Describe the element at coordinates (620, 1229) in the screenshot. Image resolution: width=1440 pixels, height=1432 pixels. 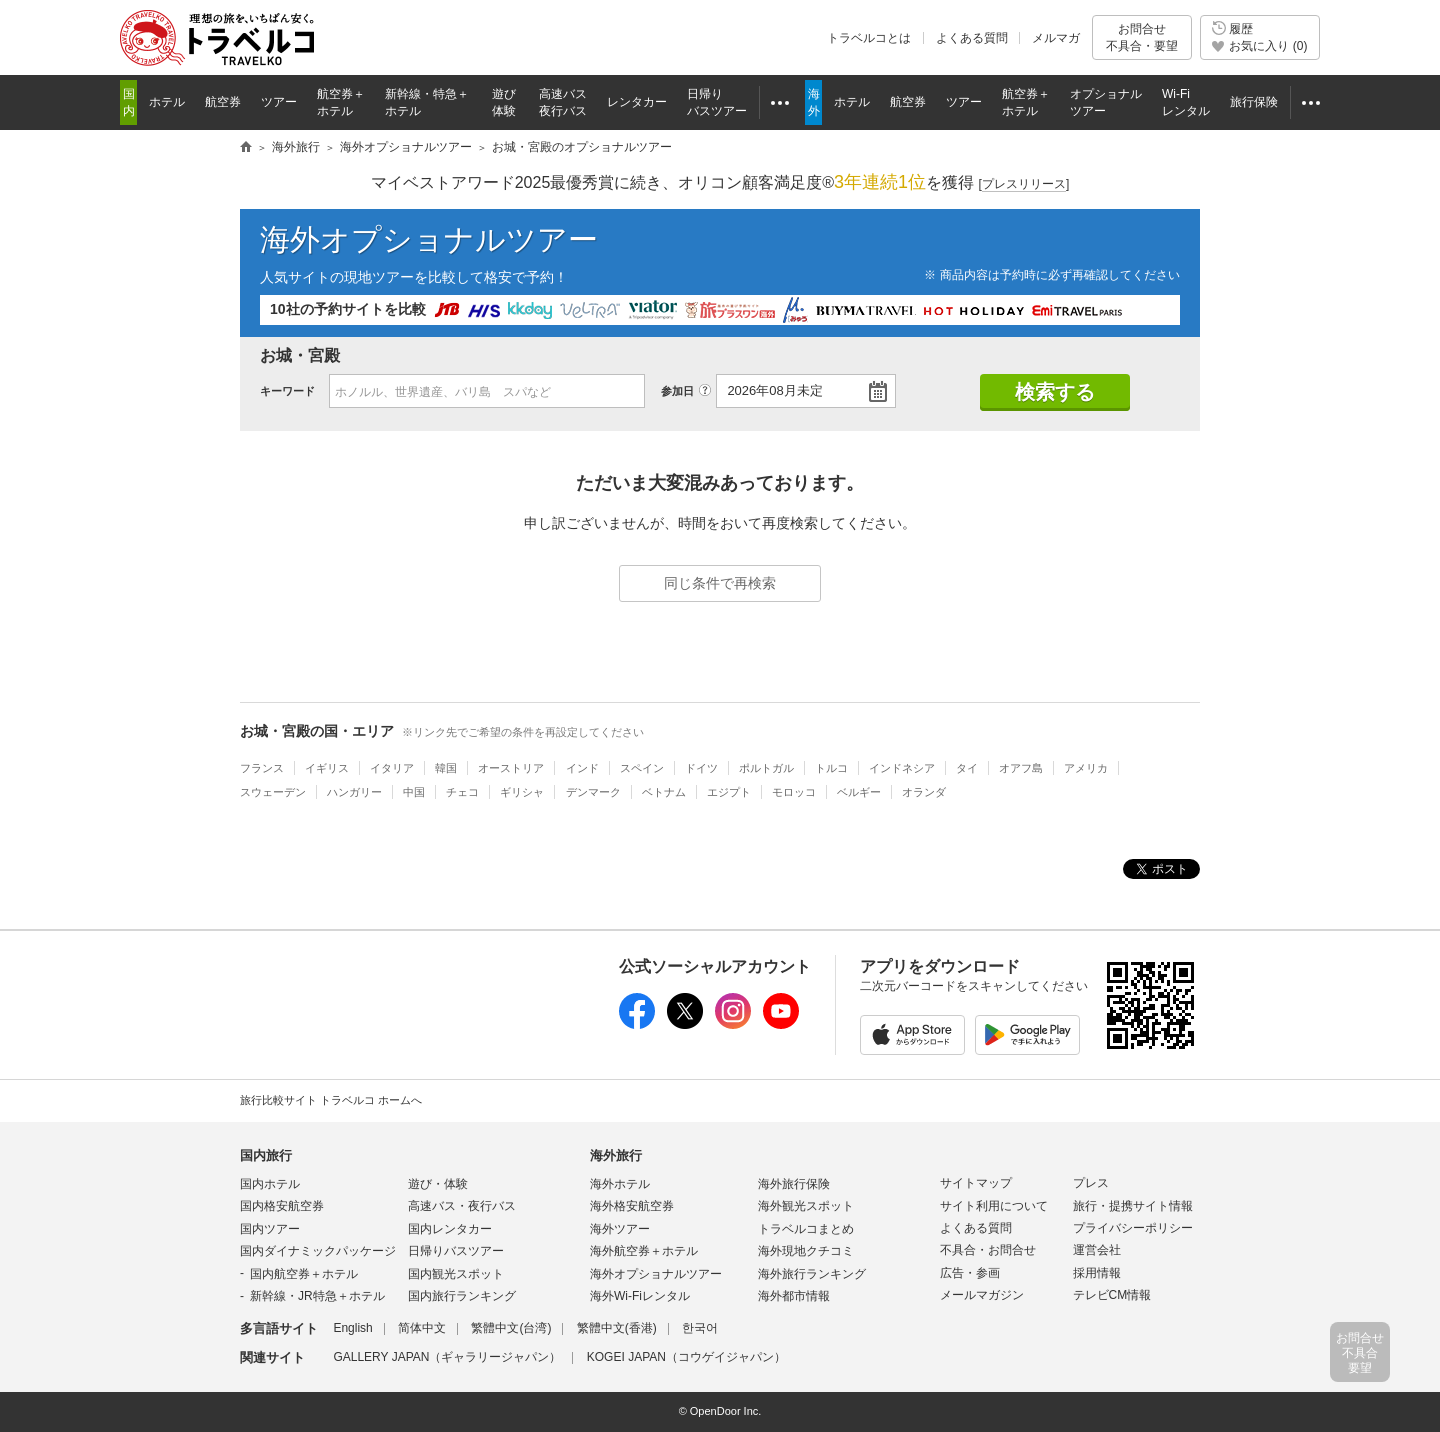
I see `海外ツアー` at that location.